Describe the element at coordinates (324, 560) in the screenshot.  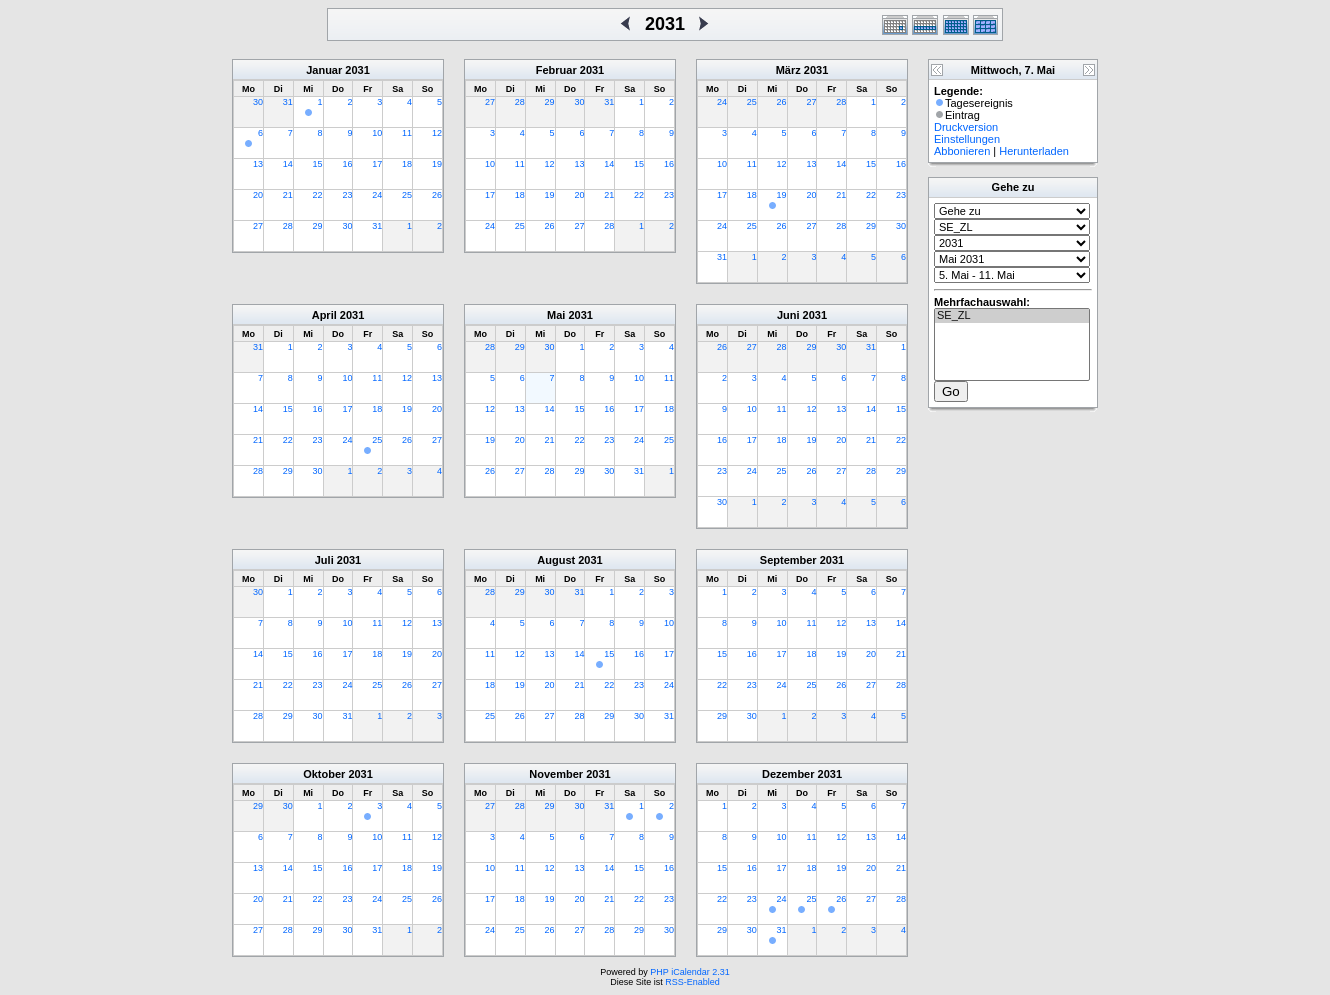
I see `Juli` at that location.